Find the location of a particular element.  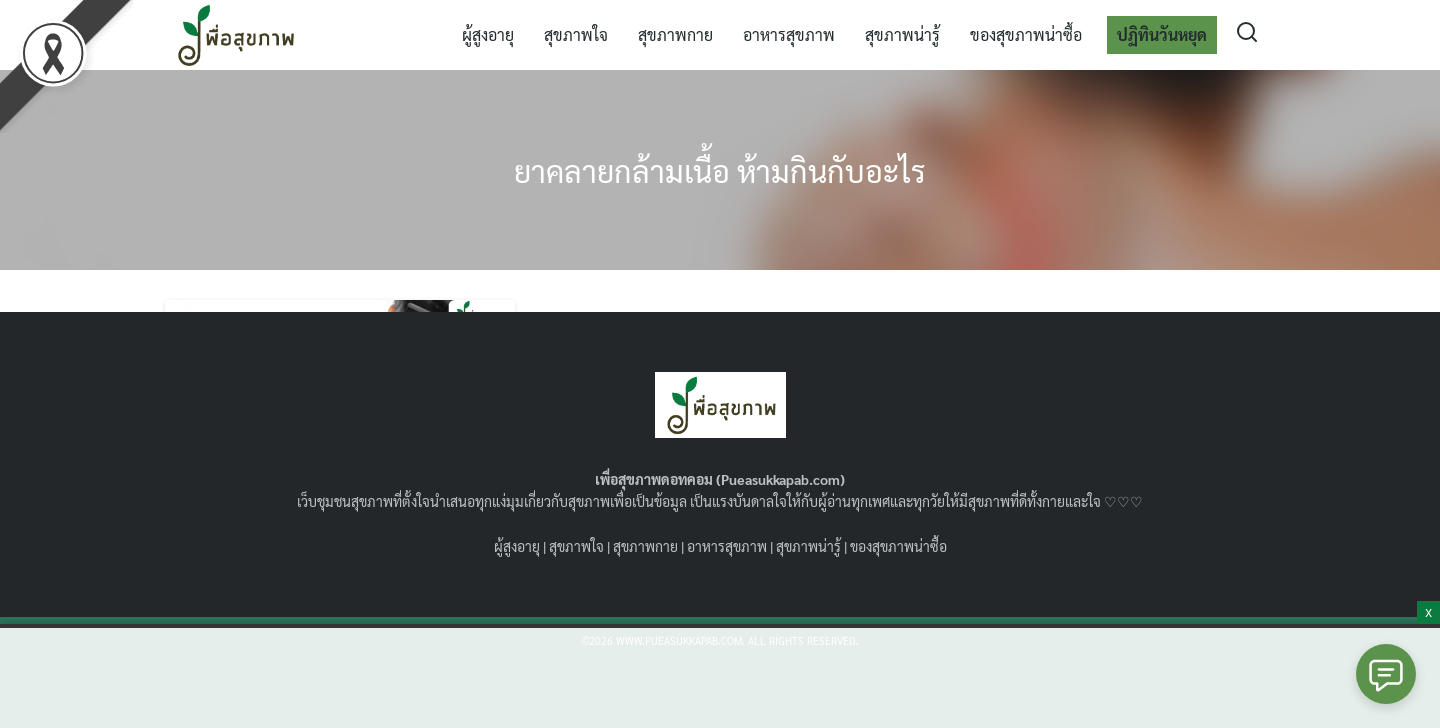

อาหารสุขภาพ is located at coordinates (789, 34).